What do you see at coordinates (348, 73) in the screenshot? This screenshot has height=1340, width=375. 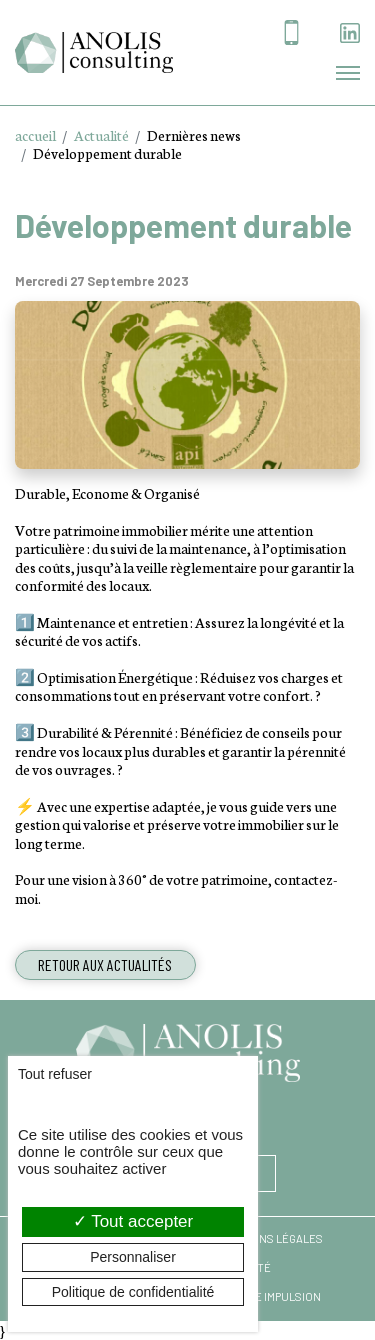 I see `[Toggle navigation]` at bounding box center [348, 73].